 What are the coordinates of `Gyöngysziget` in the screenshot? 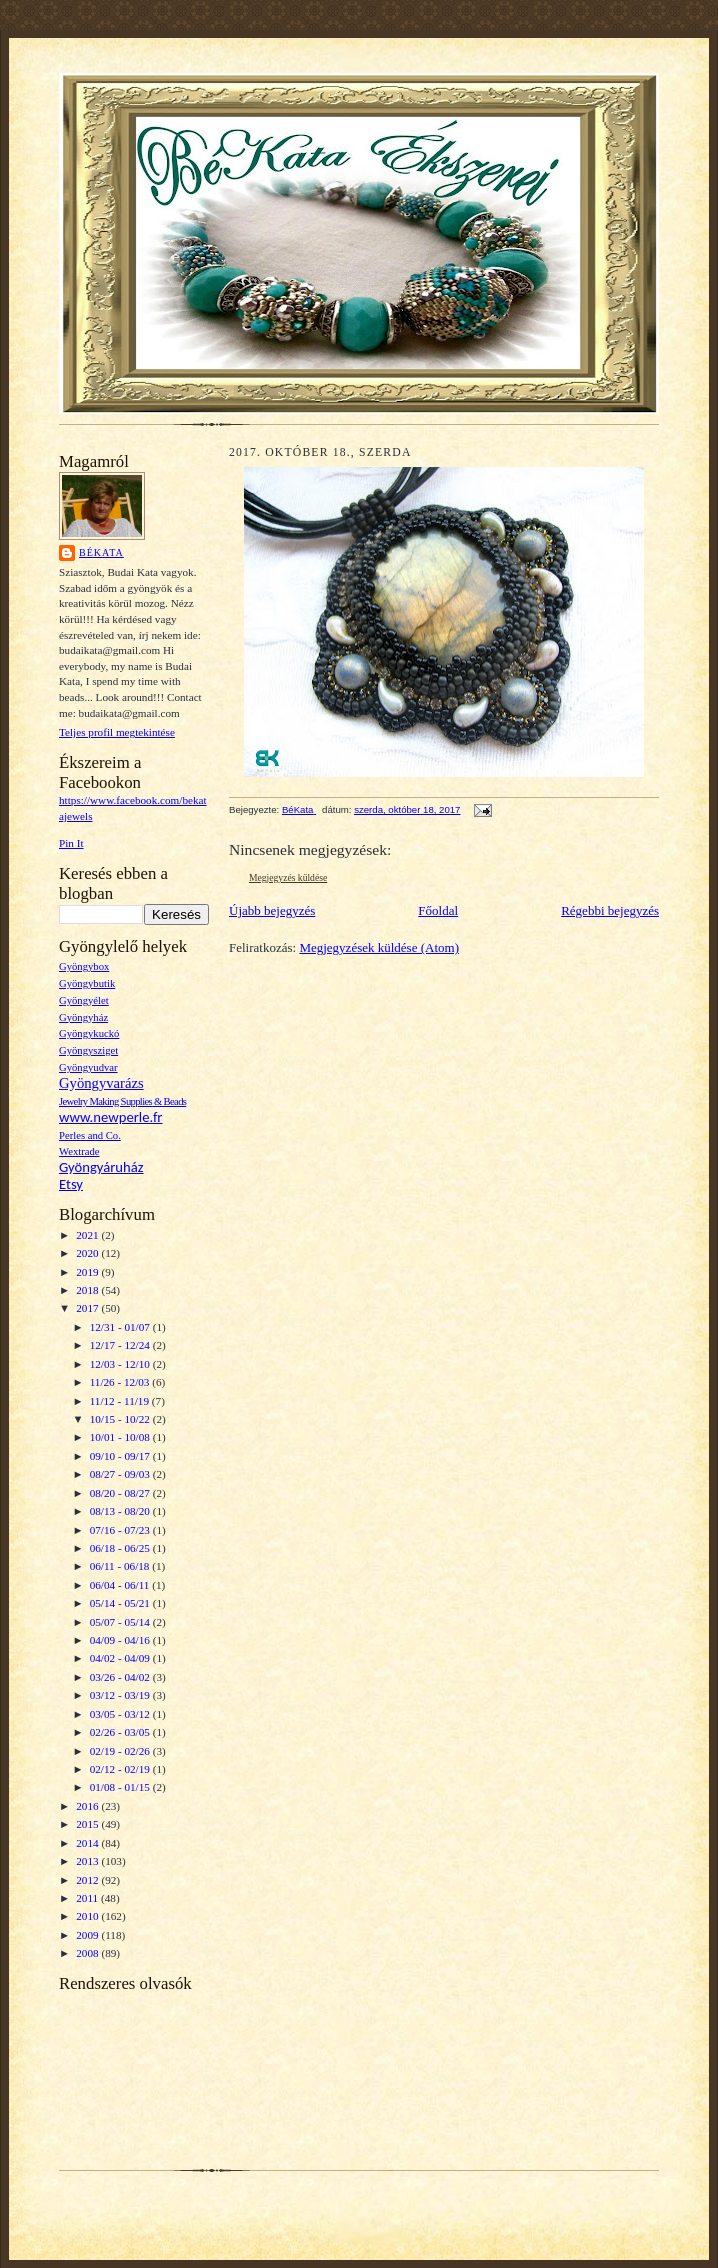 It's located at (88, 1050).